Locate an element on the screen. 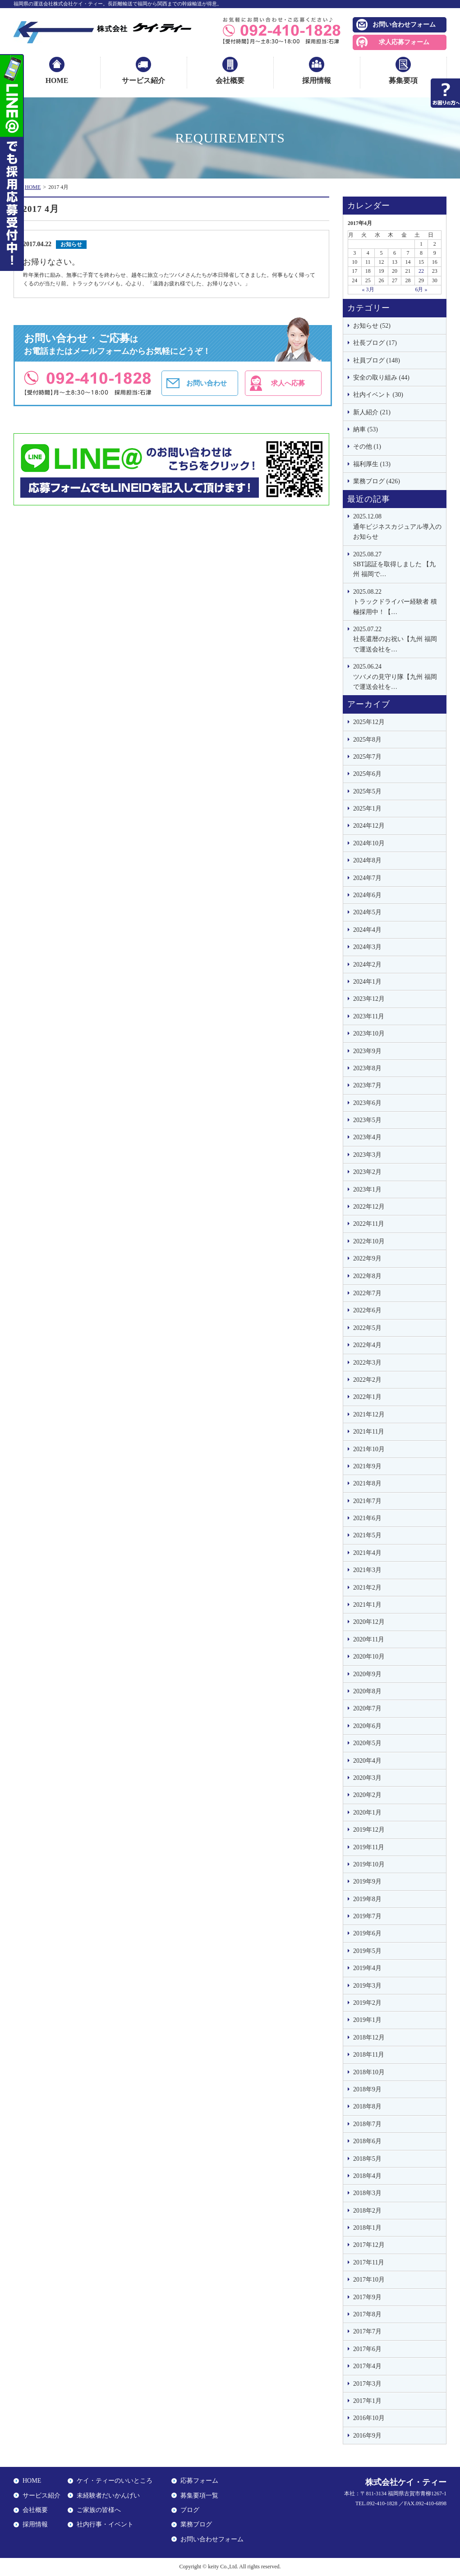 The height and width of the screenshot is (2576, 460). 2025年1月 is located at coordinates (367, 808).